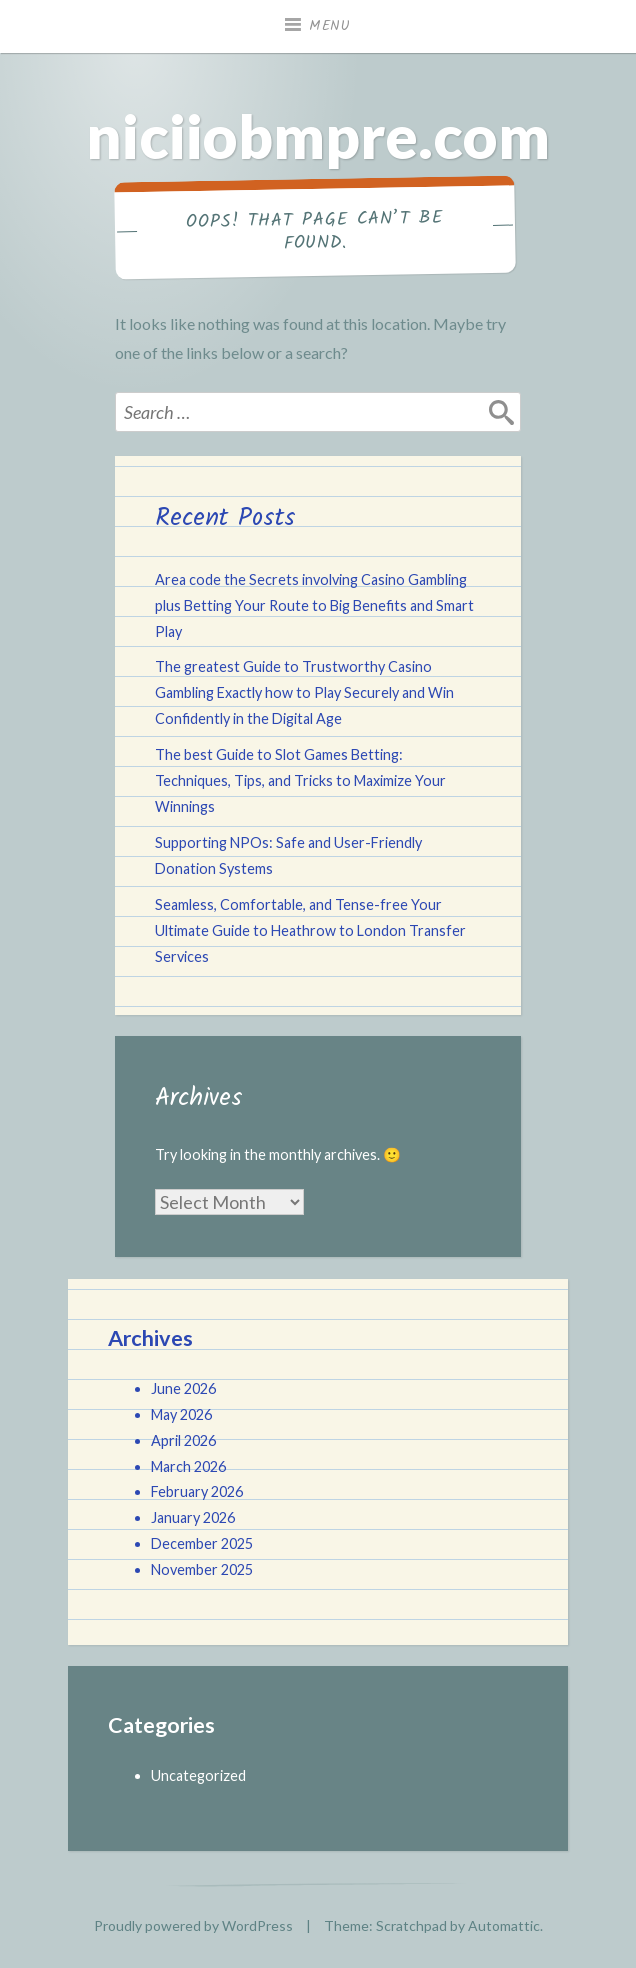 Image resolution: width=636 pixels, height=1968 pixels. Describe the element at coordinates (198, 1775) in the screenshot. I see `Uncategorized` at that location.